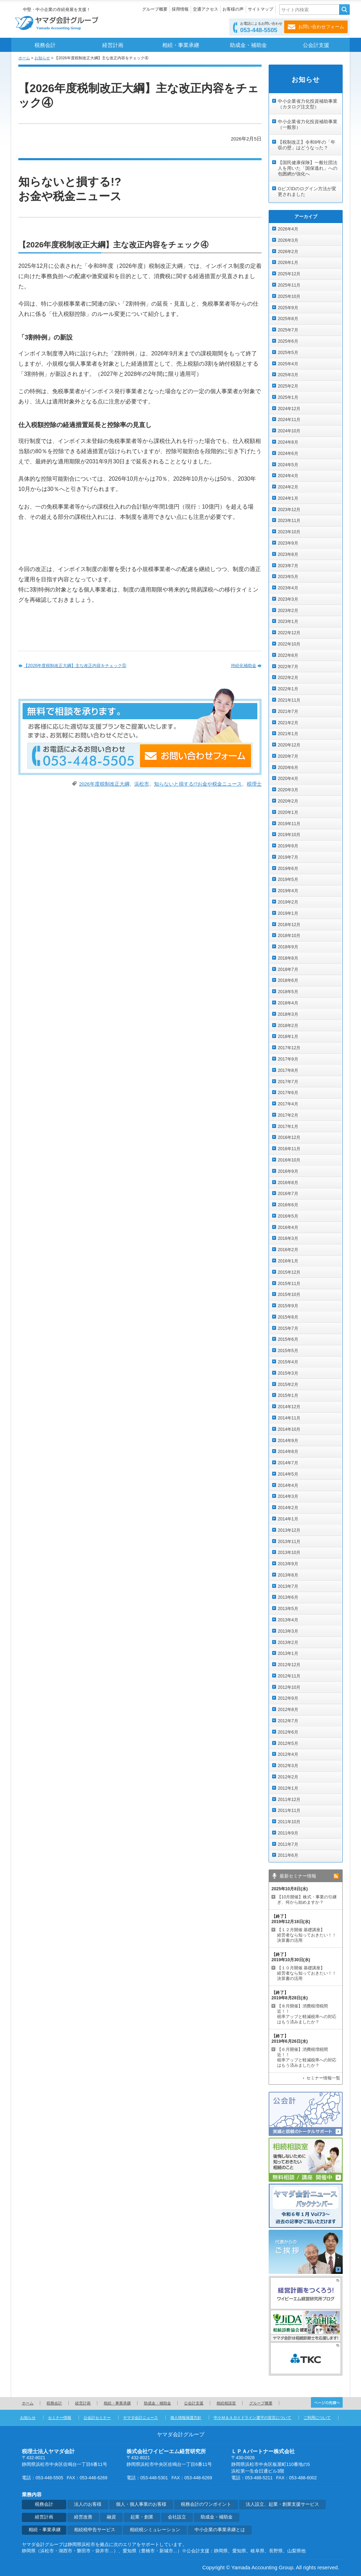 This screenshot has height=2576, width=361. Describe the element at coordinates (289, 1799) in the screenshot. I see `2011年12月` at that location.